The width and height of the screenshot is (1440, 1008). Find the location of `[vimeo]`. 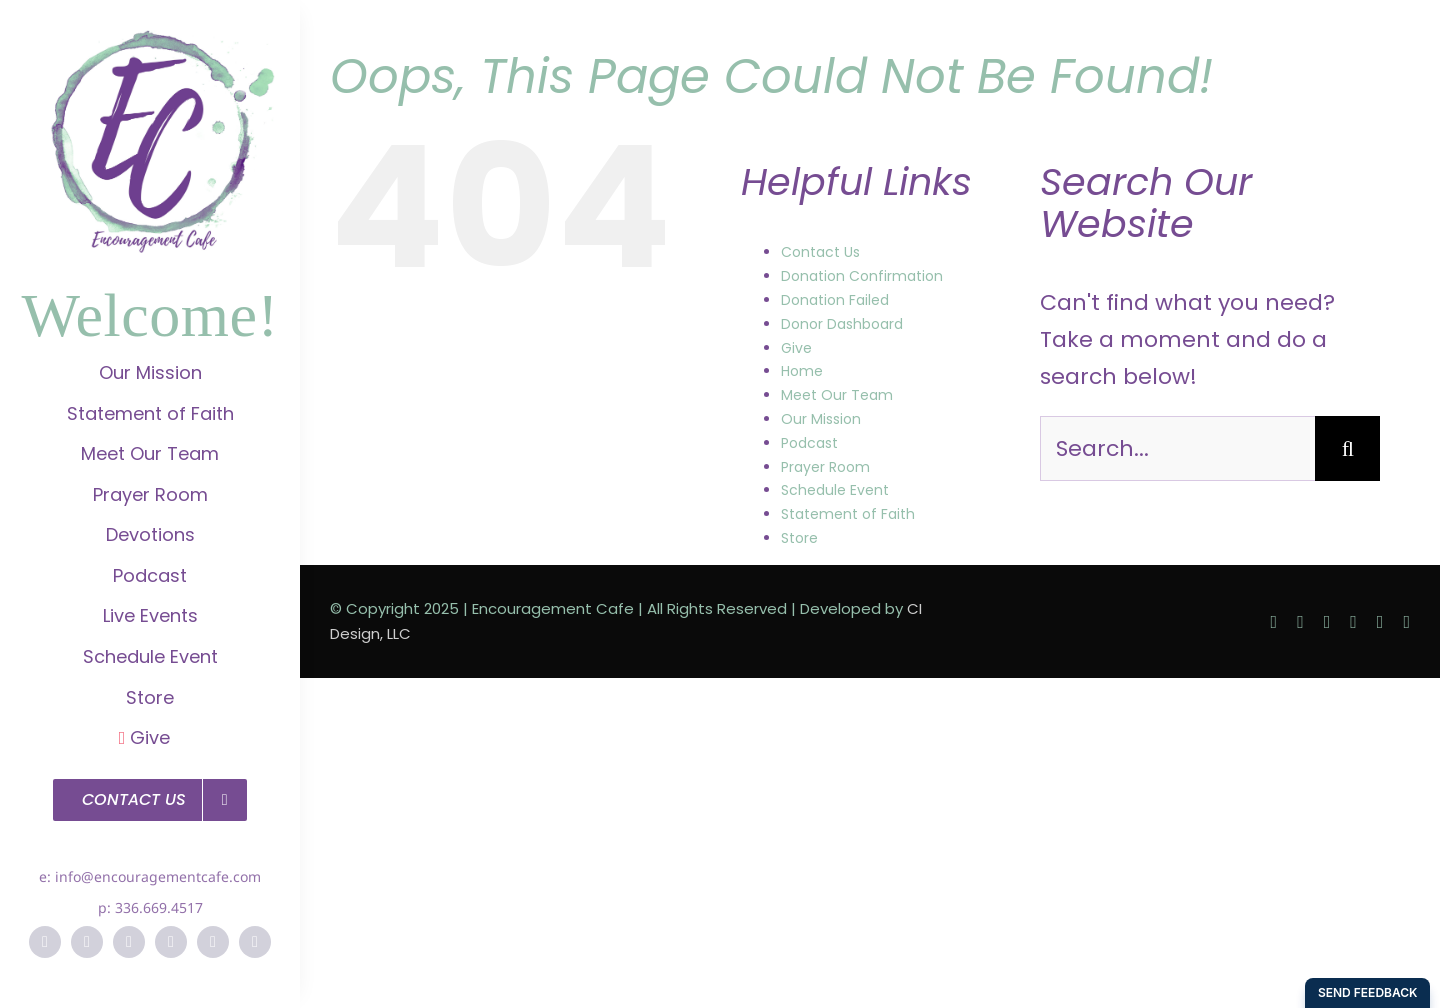

[vimeo] is located at coordinates (213, 942).